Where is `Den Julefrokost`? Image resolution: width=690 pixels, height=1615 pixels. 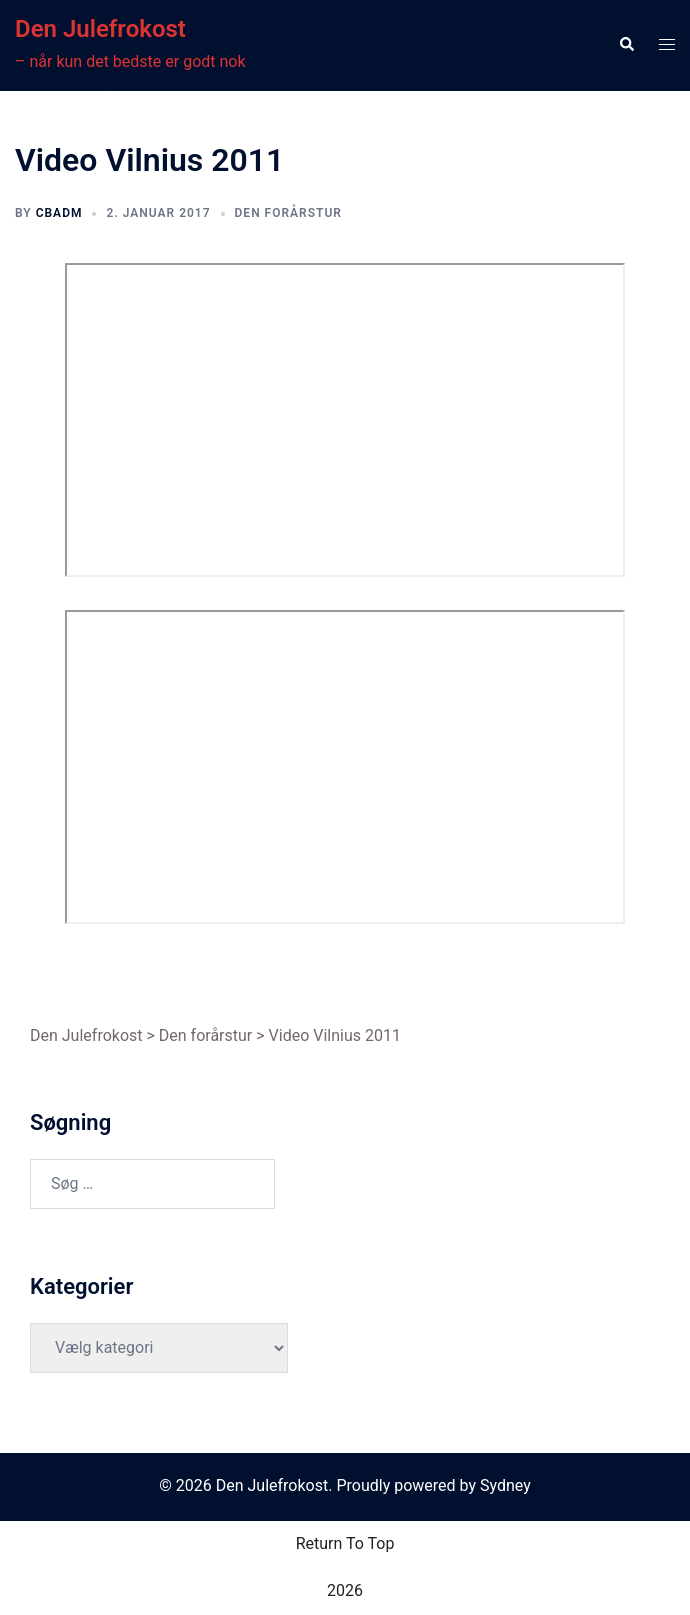 Den Julefrokost is located at coordinates (100, 29).